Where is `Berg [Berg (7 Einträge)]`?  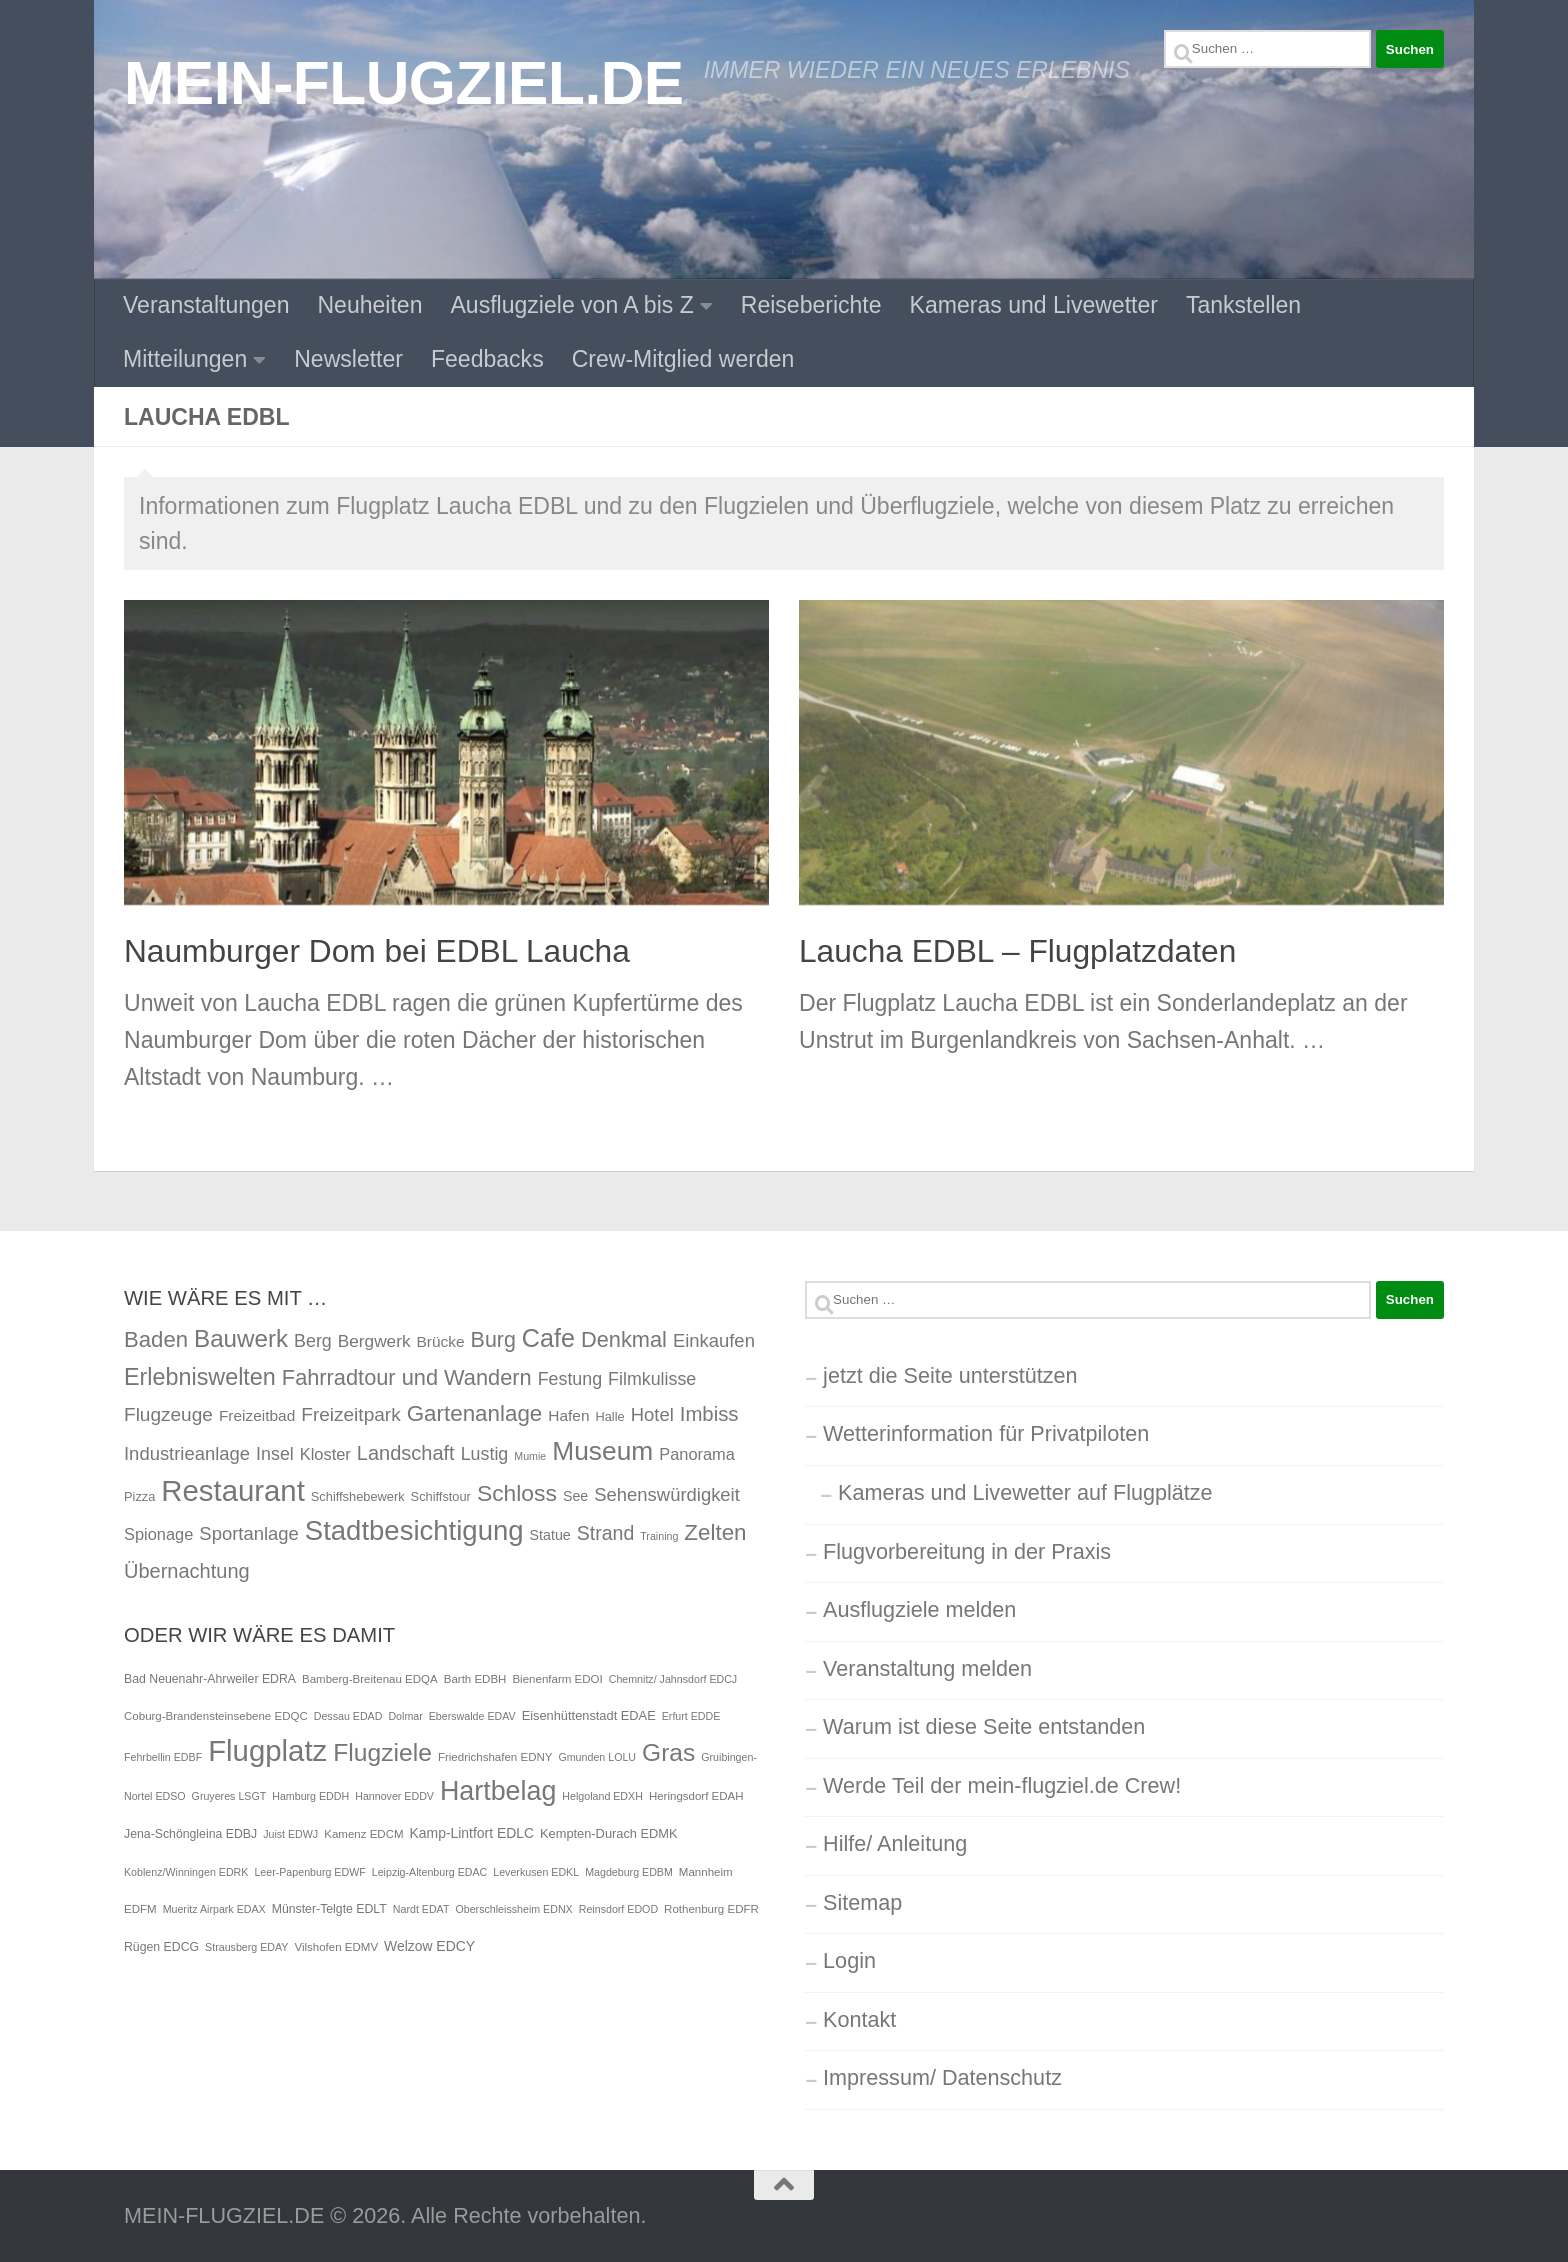
Berg [Berg (7 Einträge)] is located at coordinates (313, 1341).